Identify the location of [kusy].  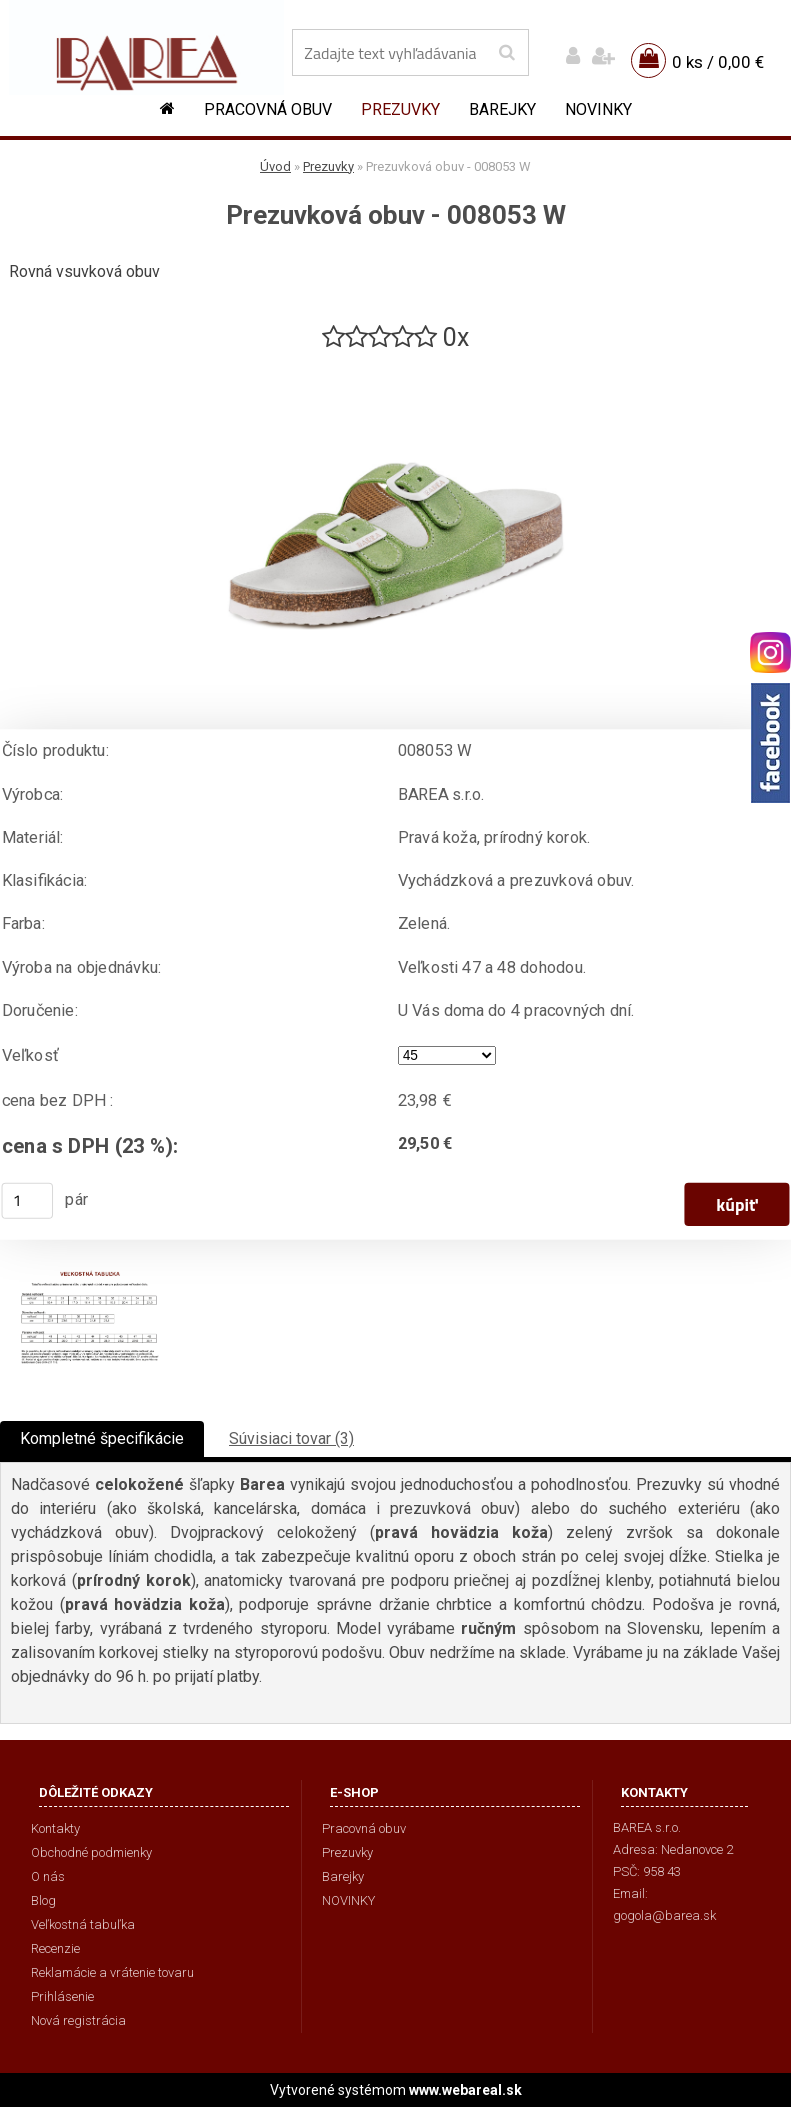
(28, 1201).